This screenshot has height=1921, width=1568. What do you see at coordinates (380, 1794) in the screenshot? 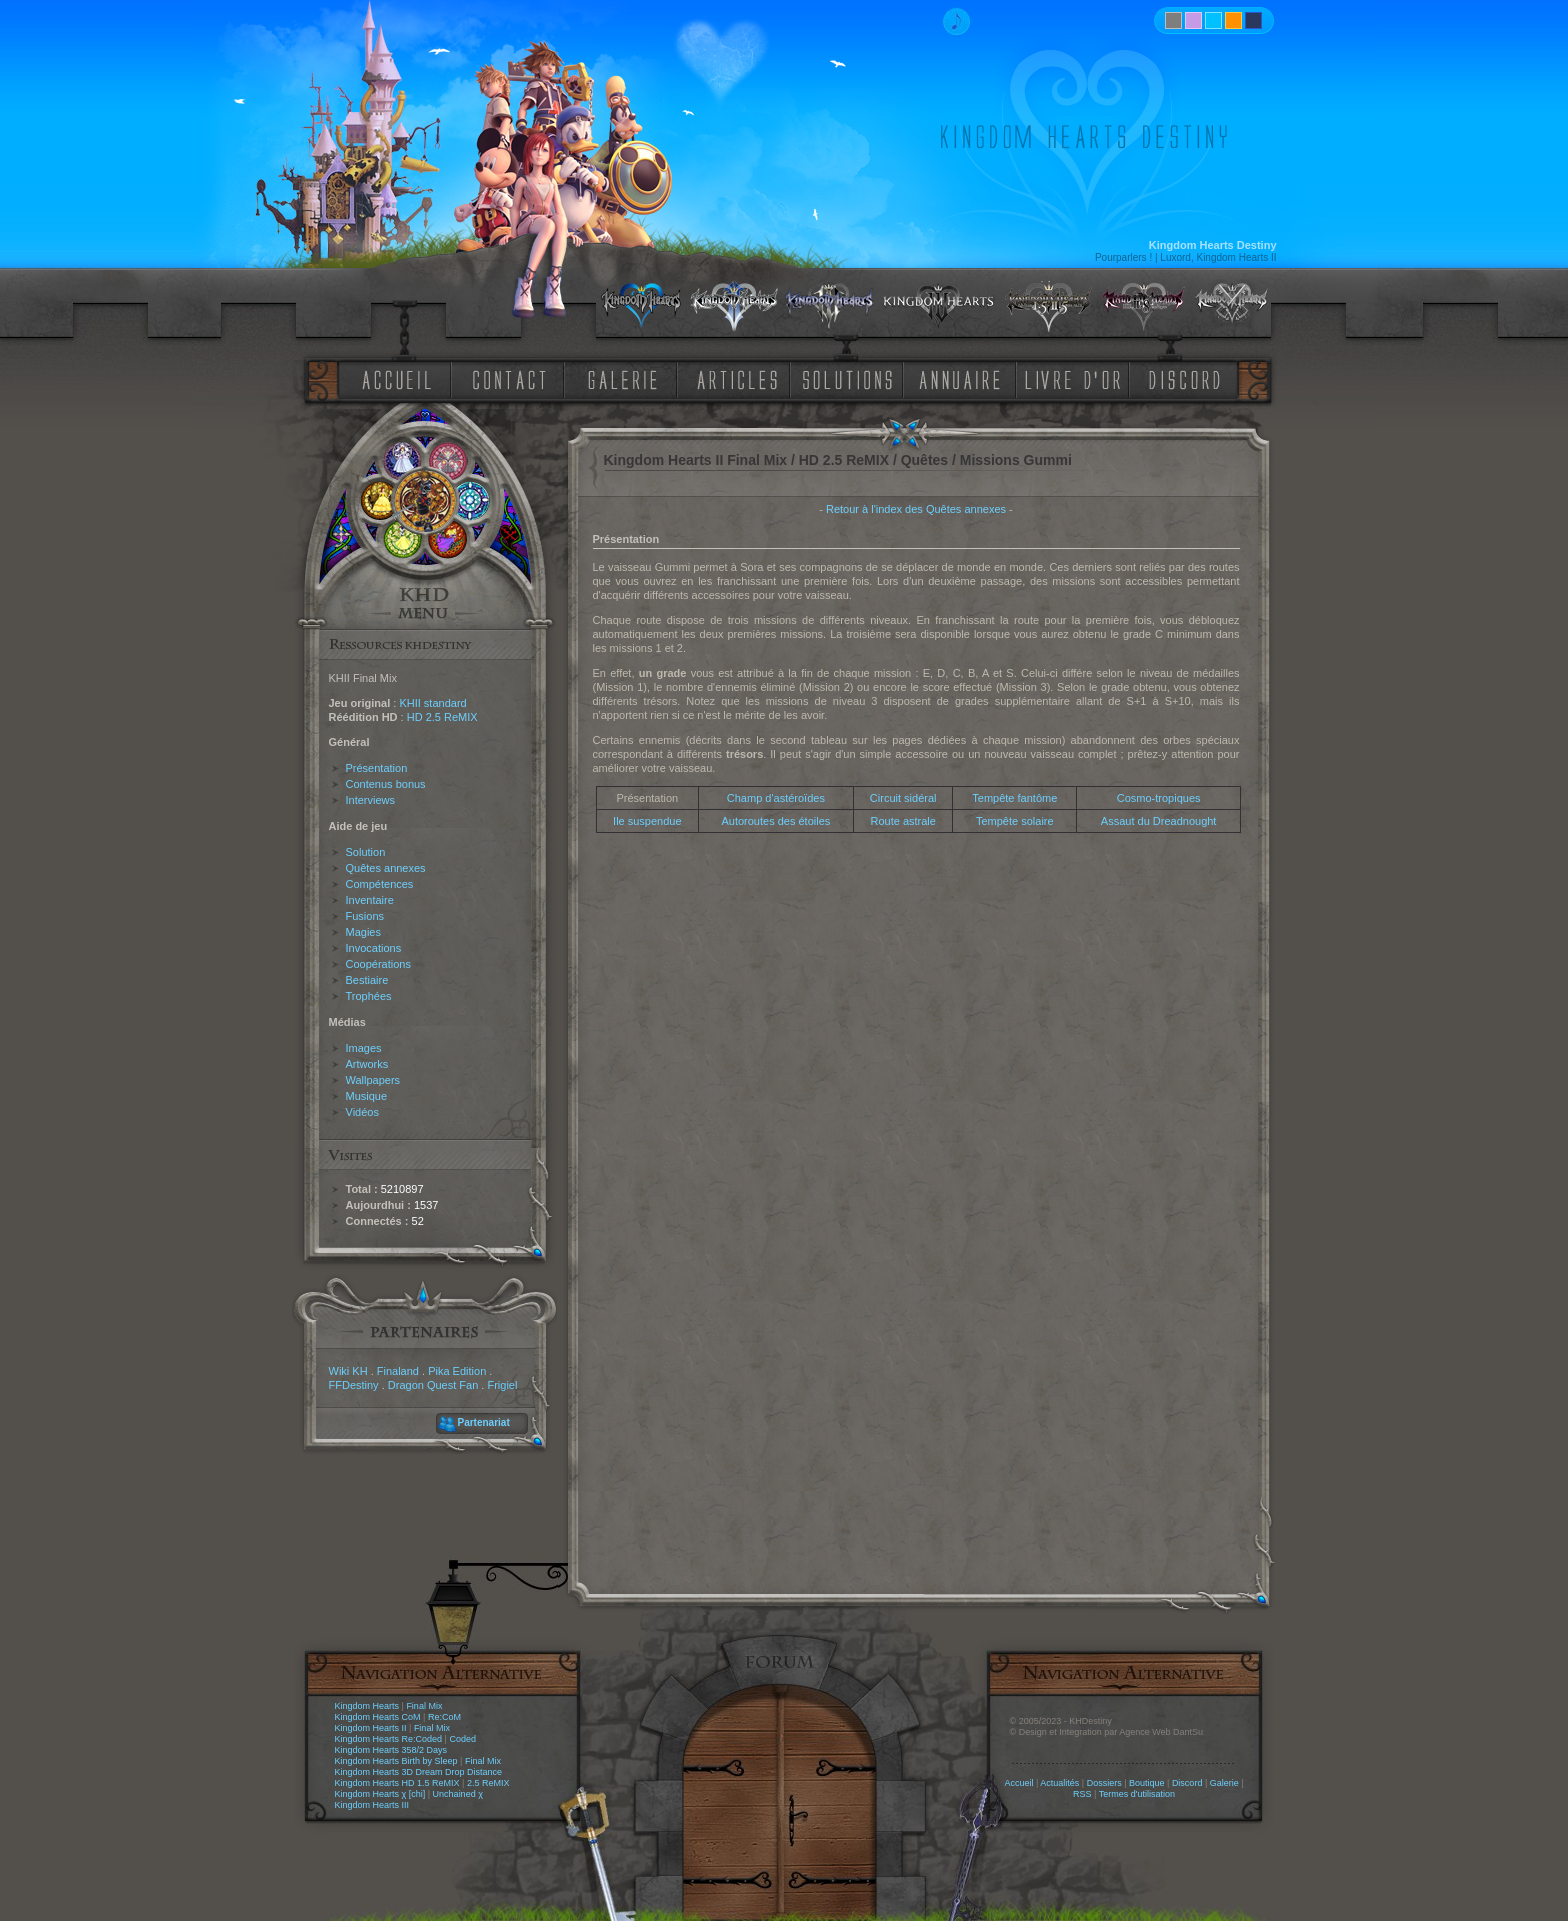
I see `Kingdom Hearts χ [chi]` at bounding box center [380, 1794].